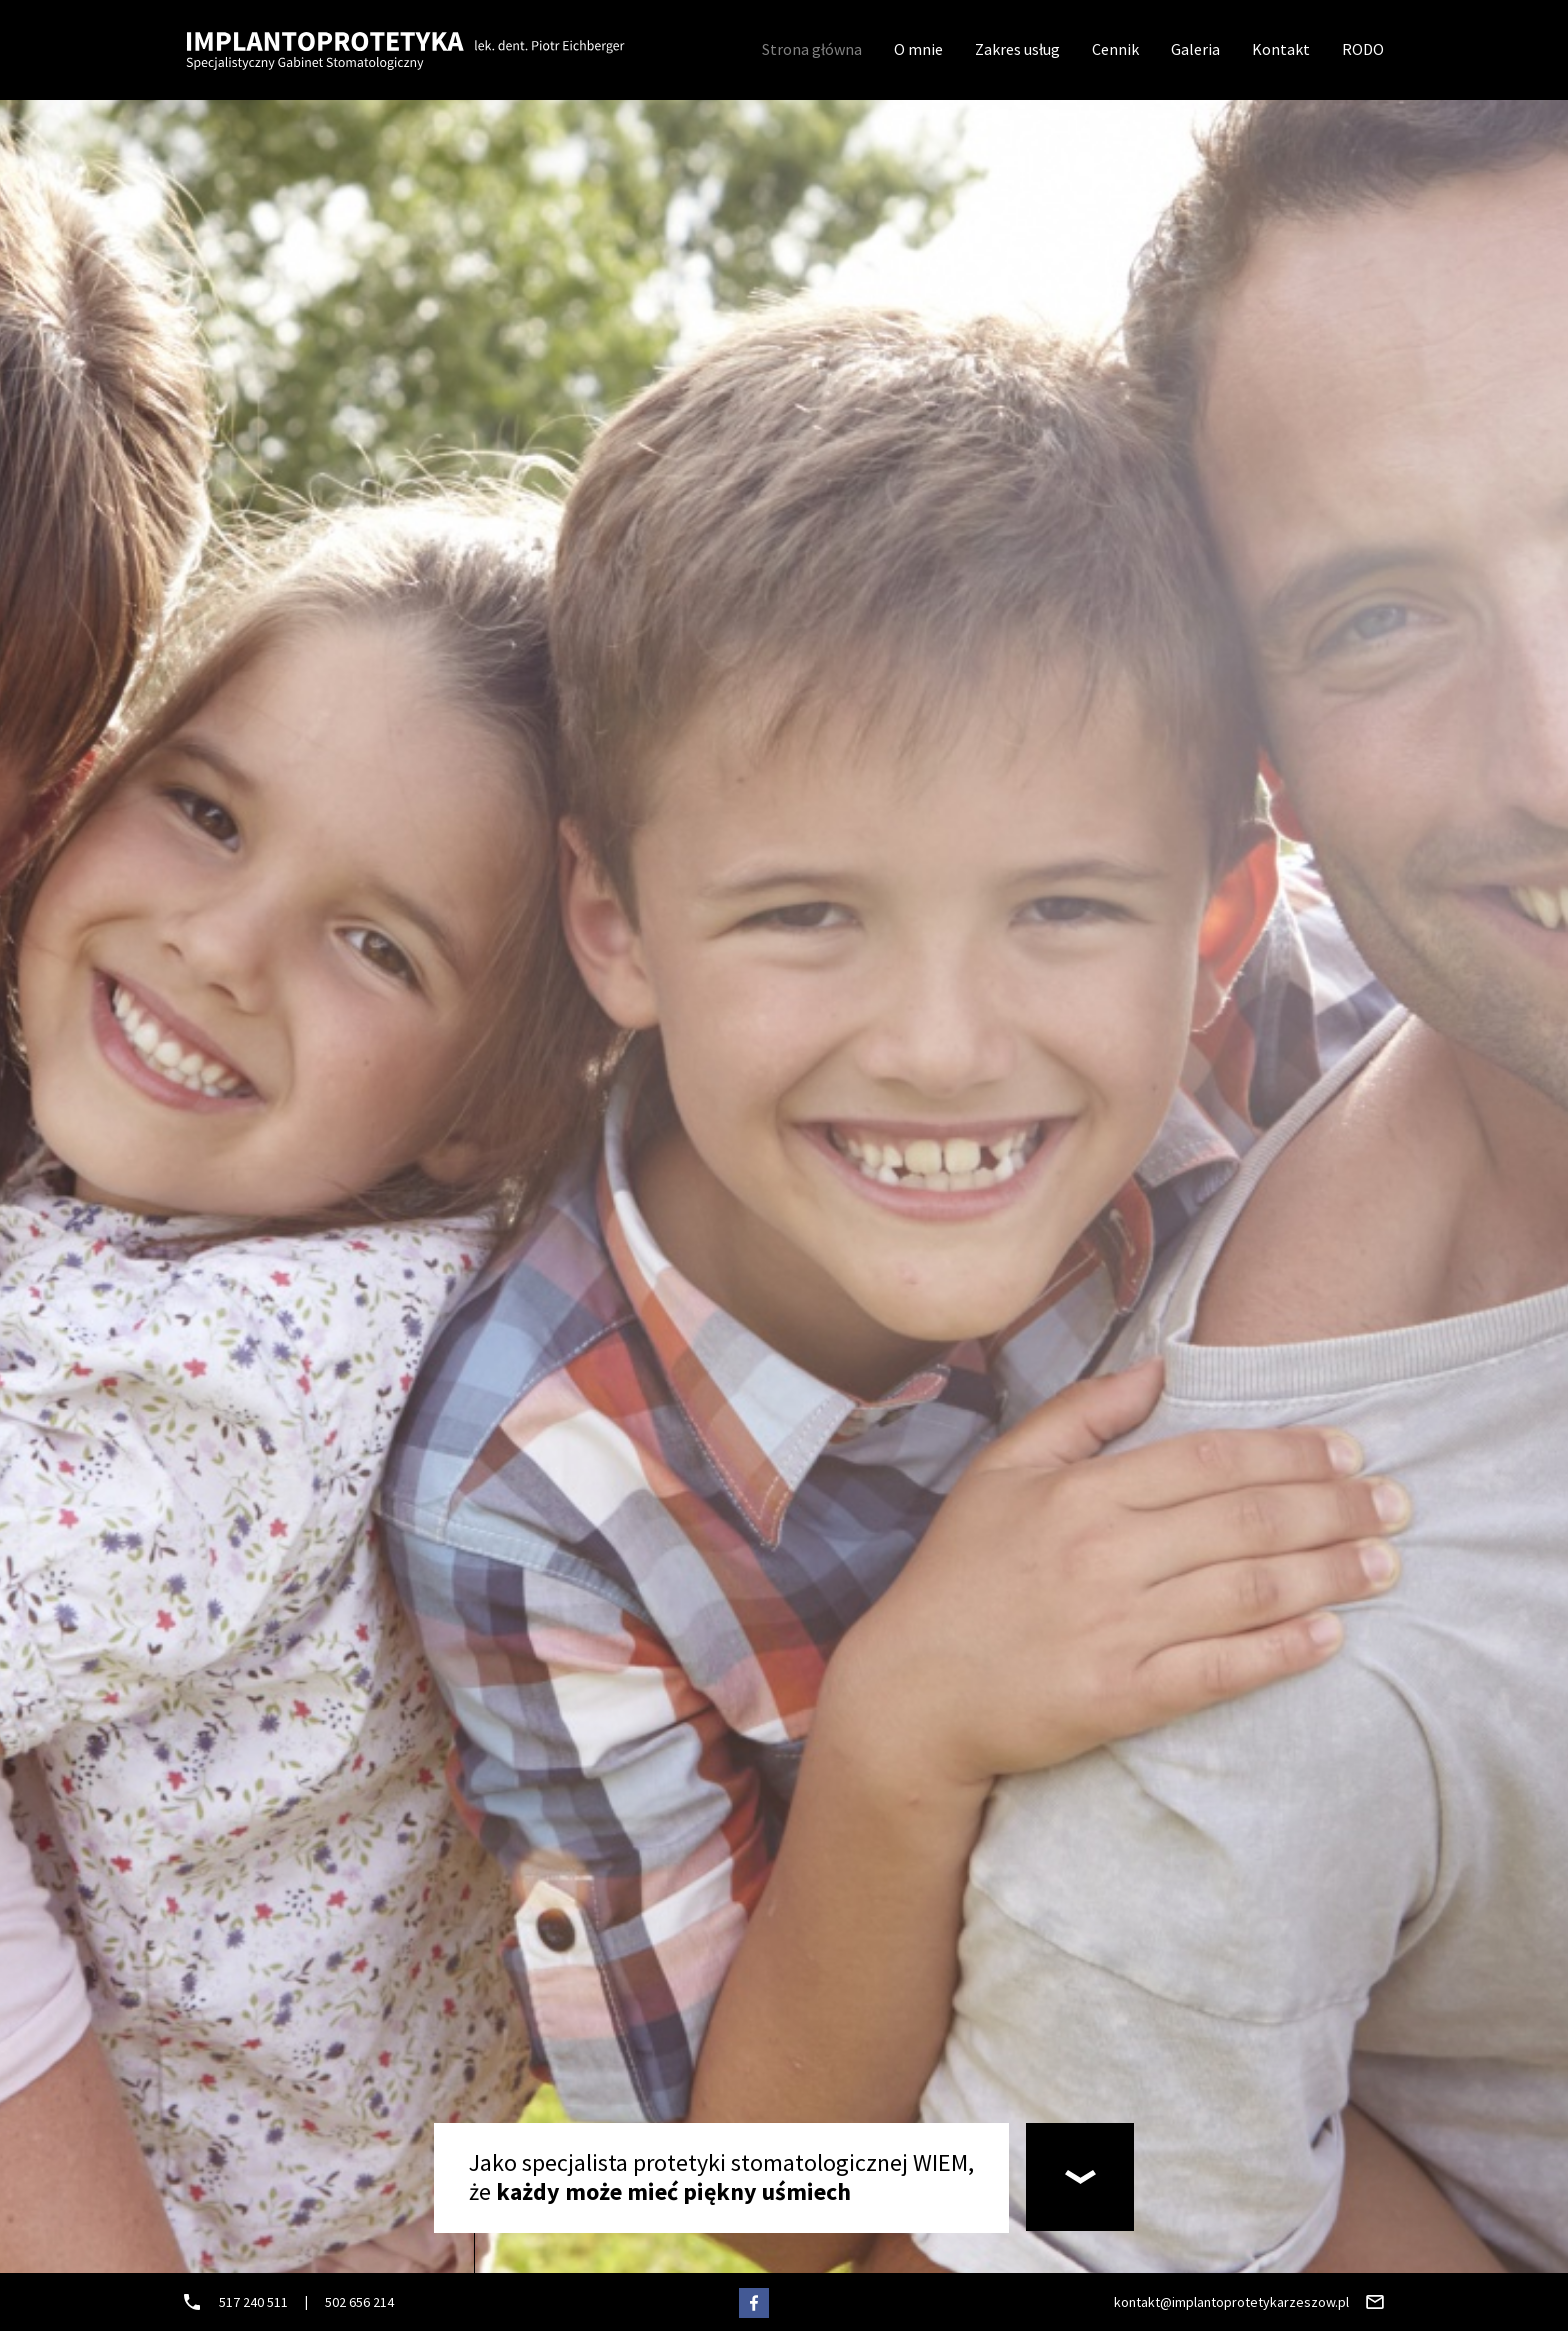 This screenshot has width=1568, height=2331. Describe the element at coordinates (918, 49) in the screenshot. I see `O mnie` at that location.